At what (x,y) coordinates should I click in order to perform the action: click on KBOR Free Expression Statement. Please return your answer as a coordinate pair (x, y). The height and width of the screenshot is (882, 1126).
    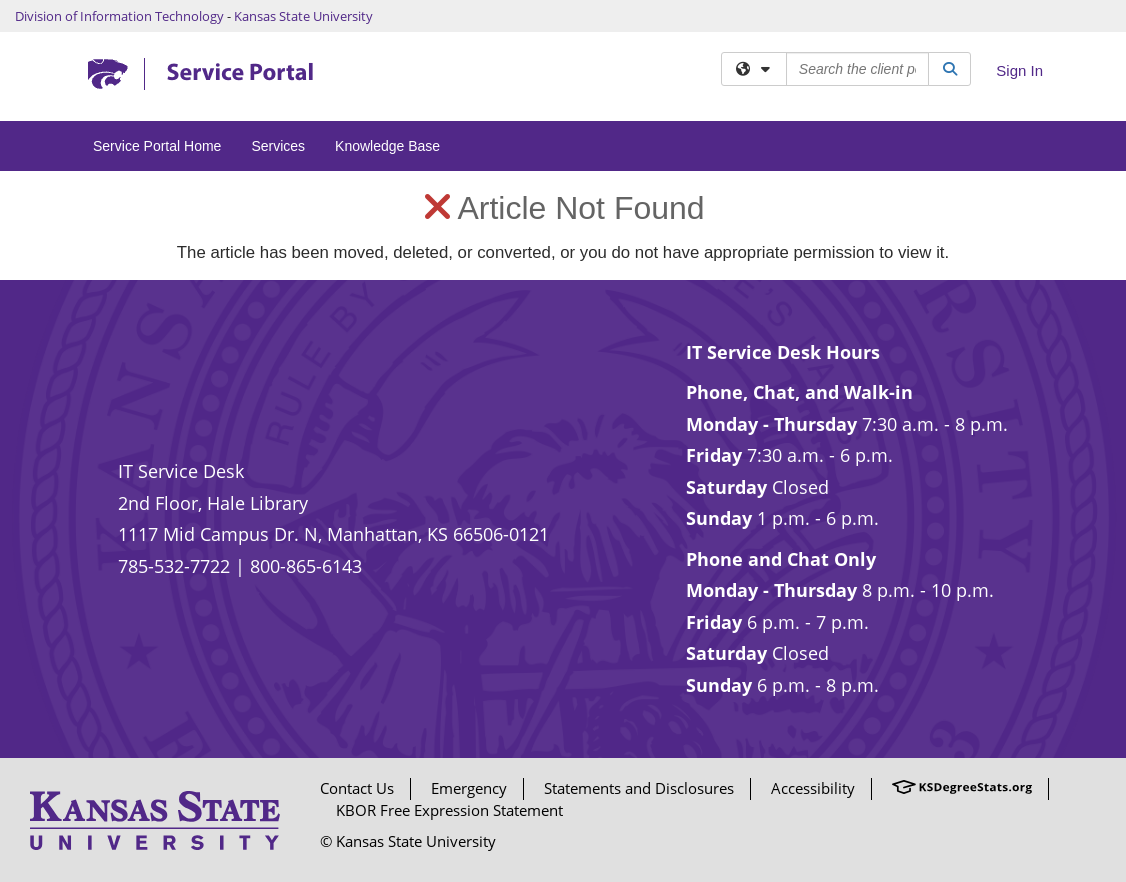
    Looking at the image, I should click on (449, 810).